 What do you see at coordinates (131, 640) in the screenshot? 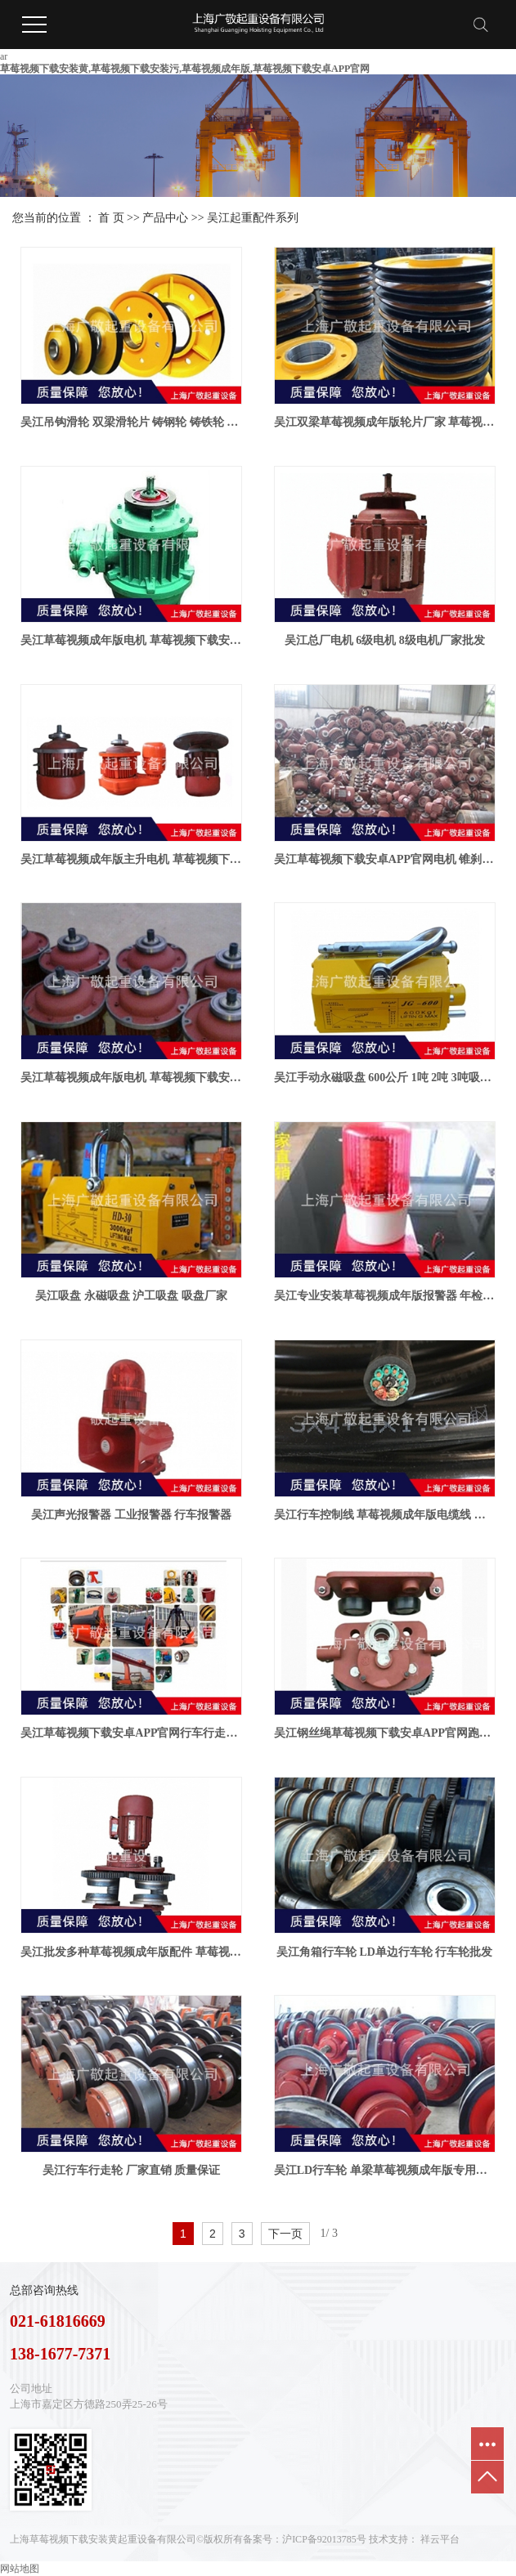
I see `吴江草莓视频成年版电机 草莓视频下载安卓APP官网电机 行车电机` at bounding box center [131, 640].